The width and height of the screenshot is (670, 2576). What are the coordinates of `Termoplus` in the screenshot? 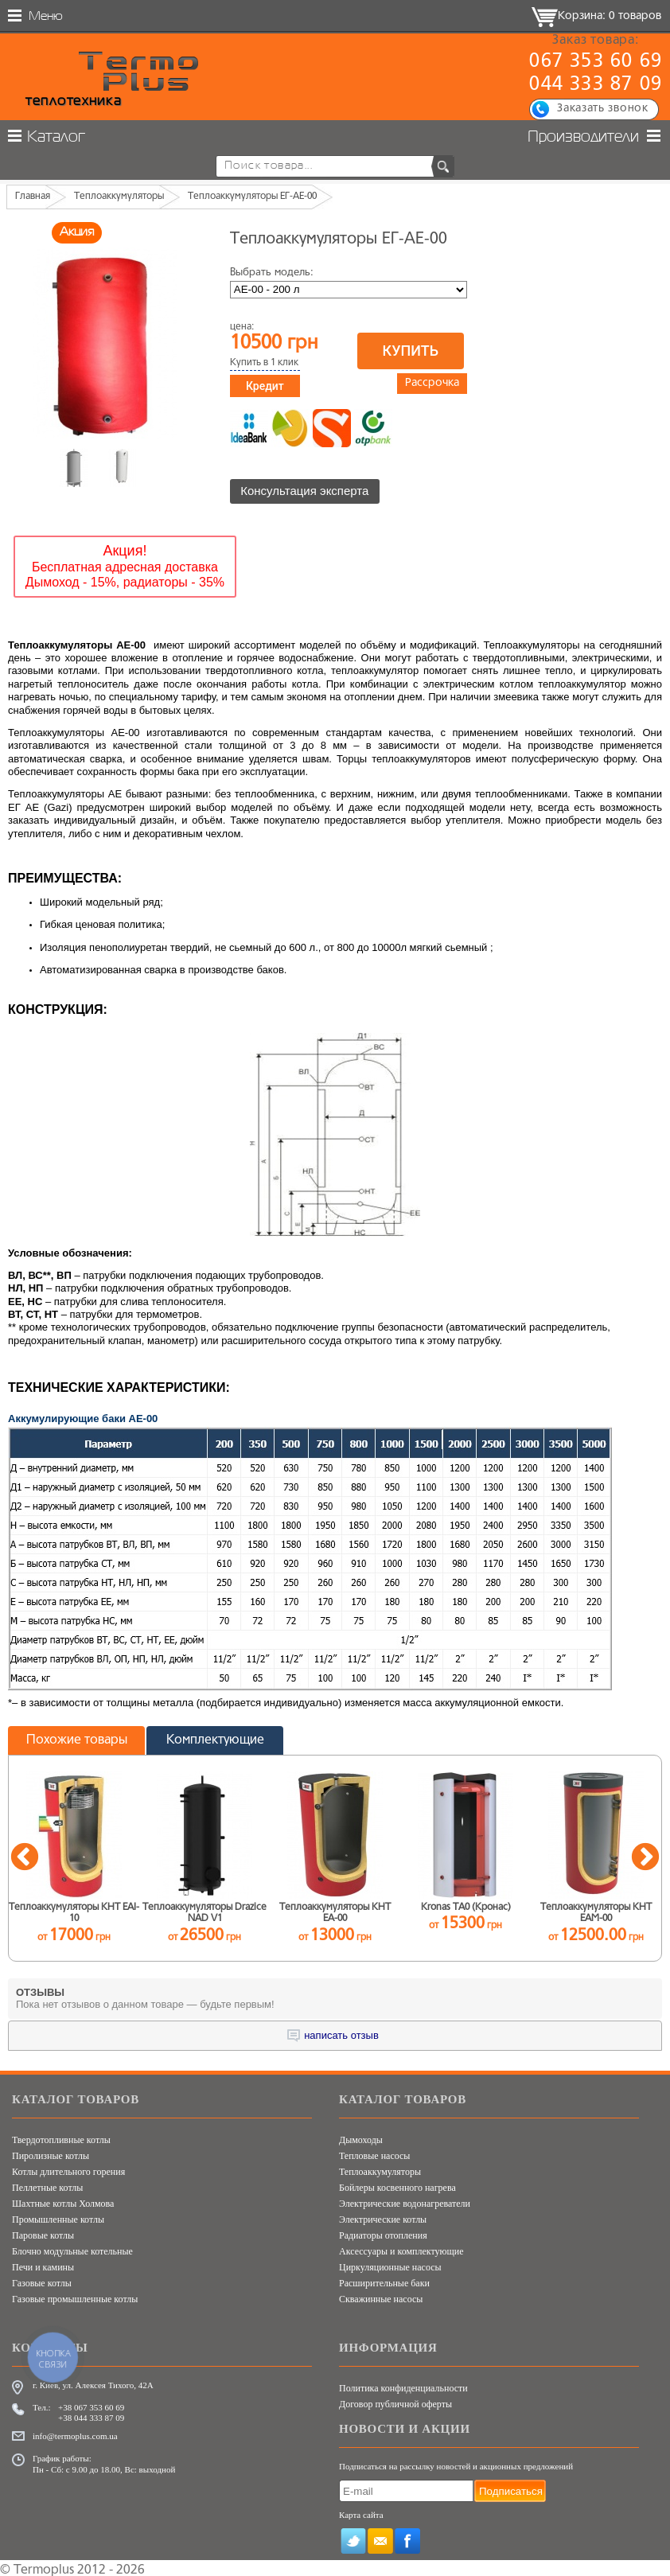 It's located at (44, 2568).